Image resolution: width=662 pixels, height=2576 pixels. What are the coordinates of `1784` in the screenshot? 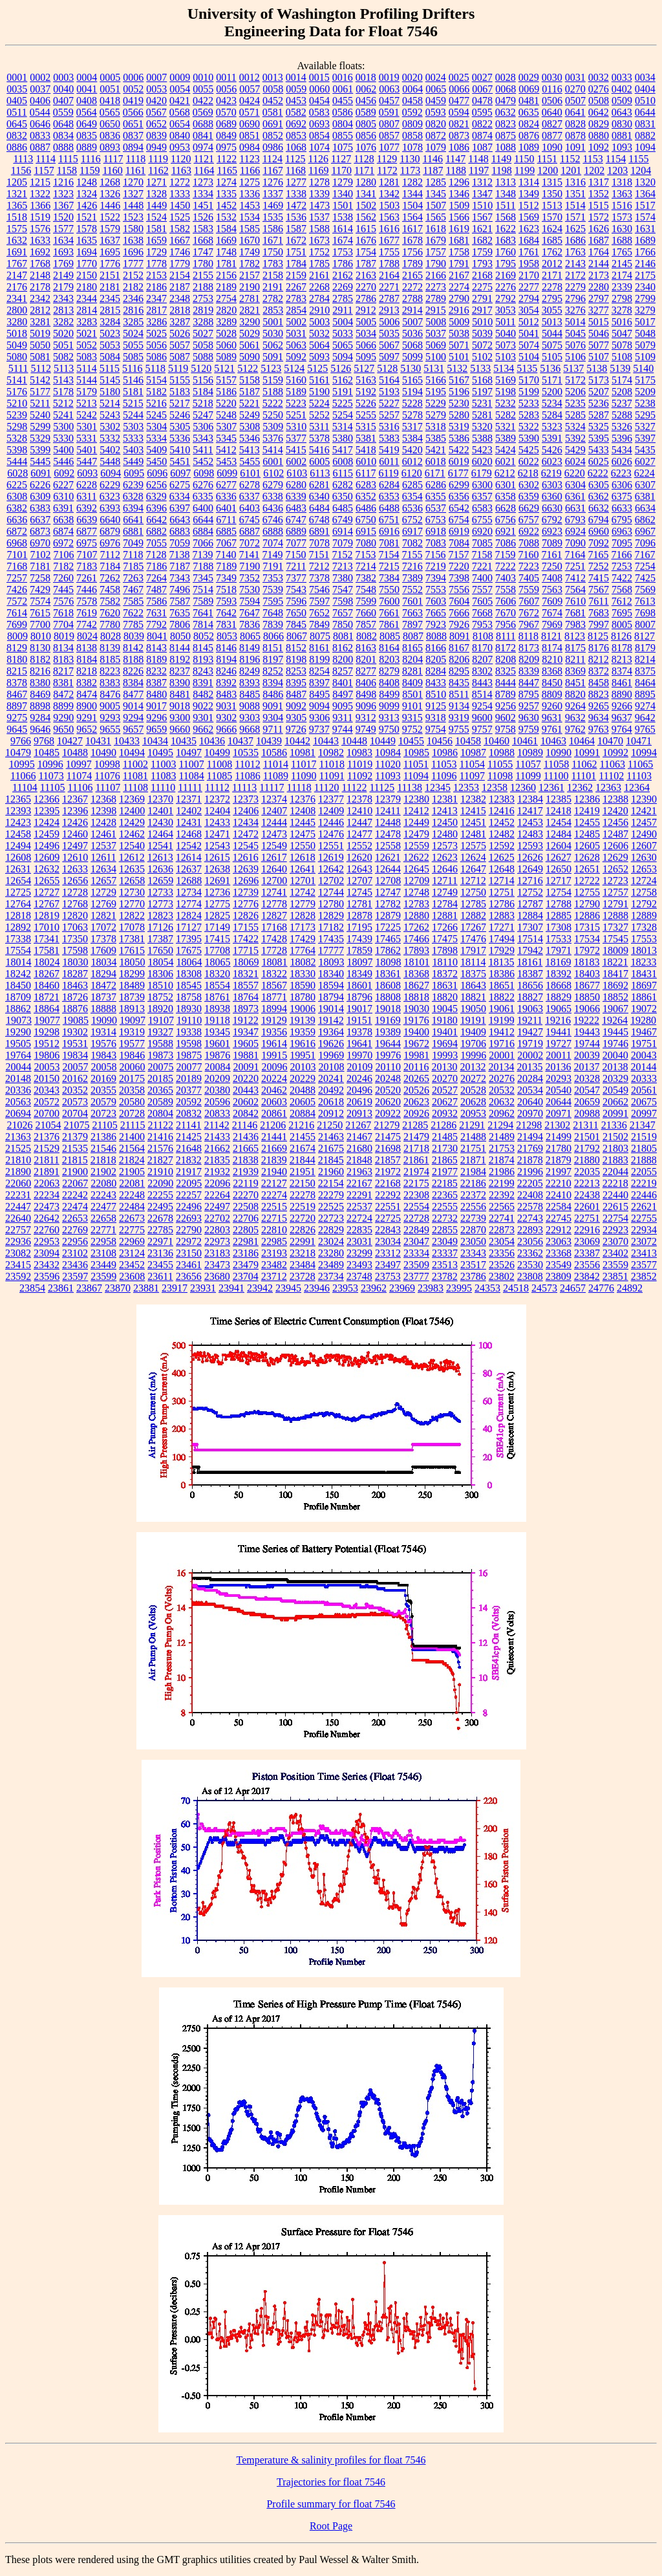 It's located at (296, 263).